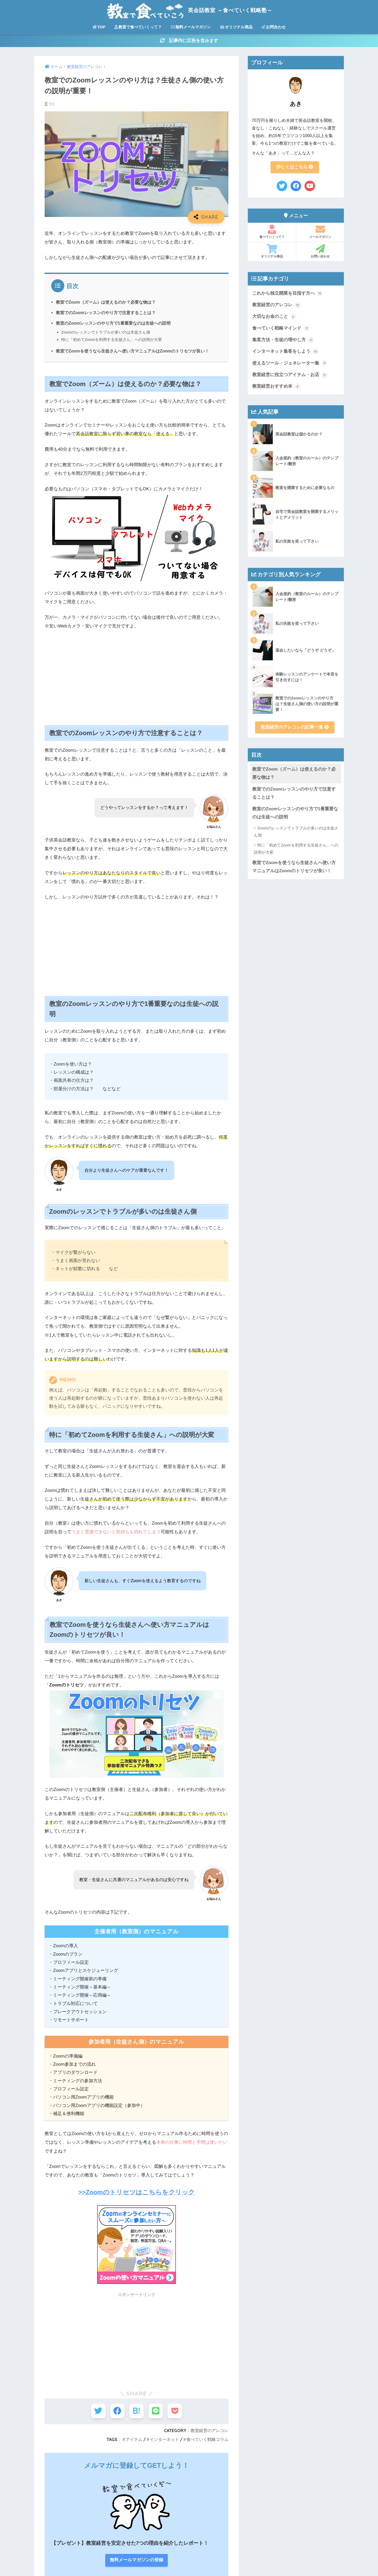 Image resolution: width=378 pixels, height=2576 pixels. Describe the element at coordinates (272, 233) in the screenshot. I see `食べていくって？` at that location.